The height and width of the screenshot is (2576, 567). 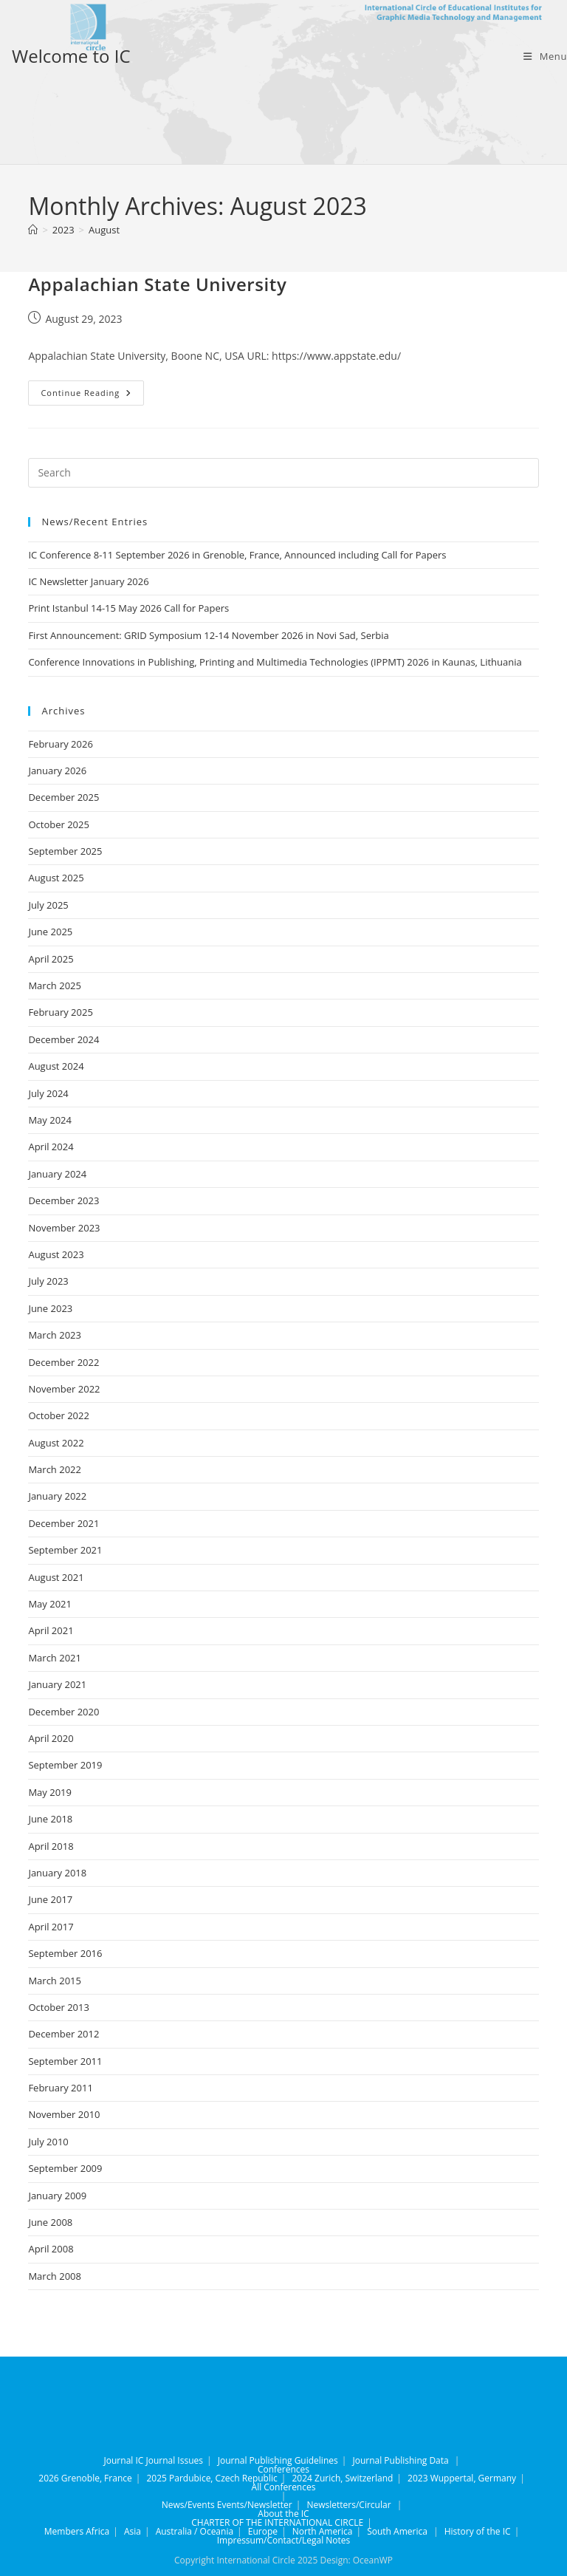 What do you see at coordinates (50, 1926) in the screenshot?
I see `April 2017` at bounding box center [50, 1926].